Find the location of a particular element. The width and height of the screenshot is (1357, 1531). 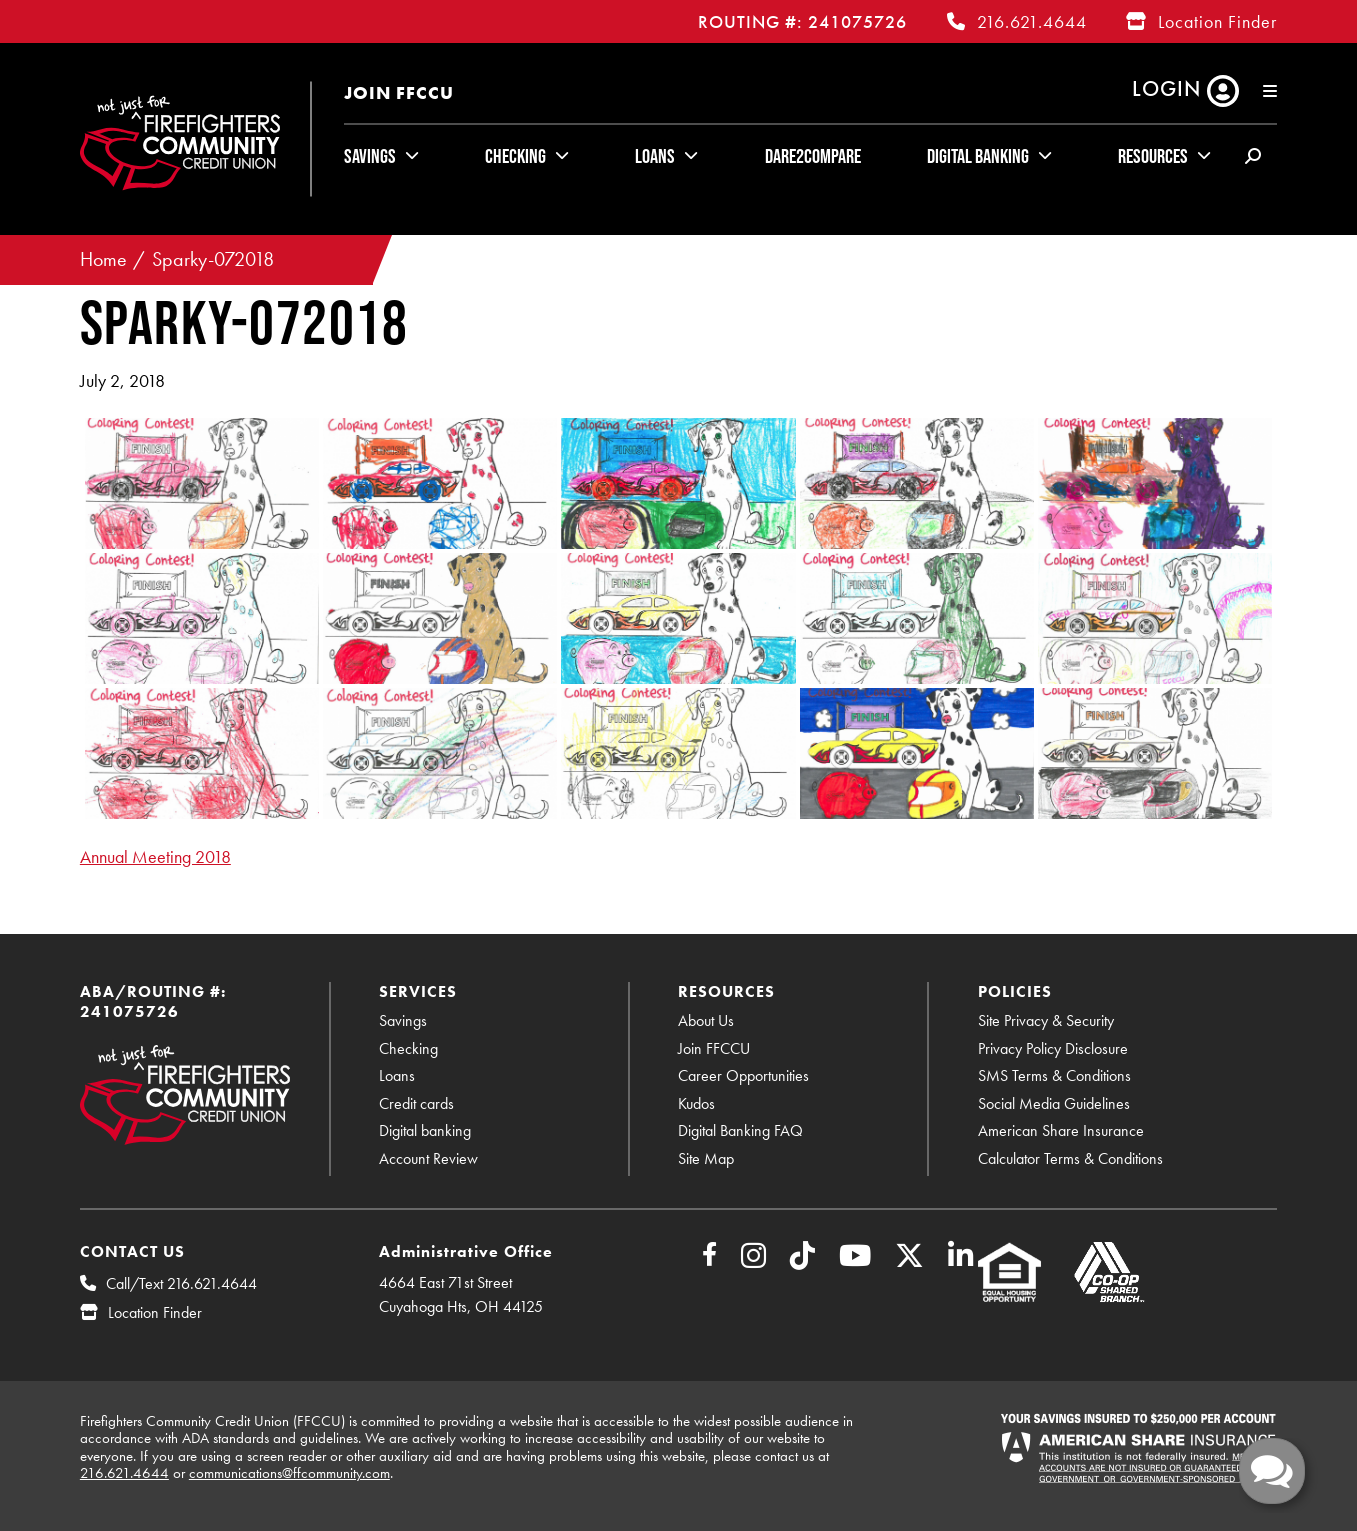

Career Opportunities is located at coordinates (743, 1075).